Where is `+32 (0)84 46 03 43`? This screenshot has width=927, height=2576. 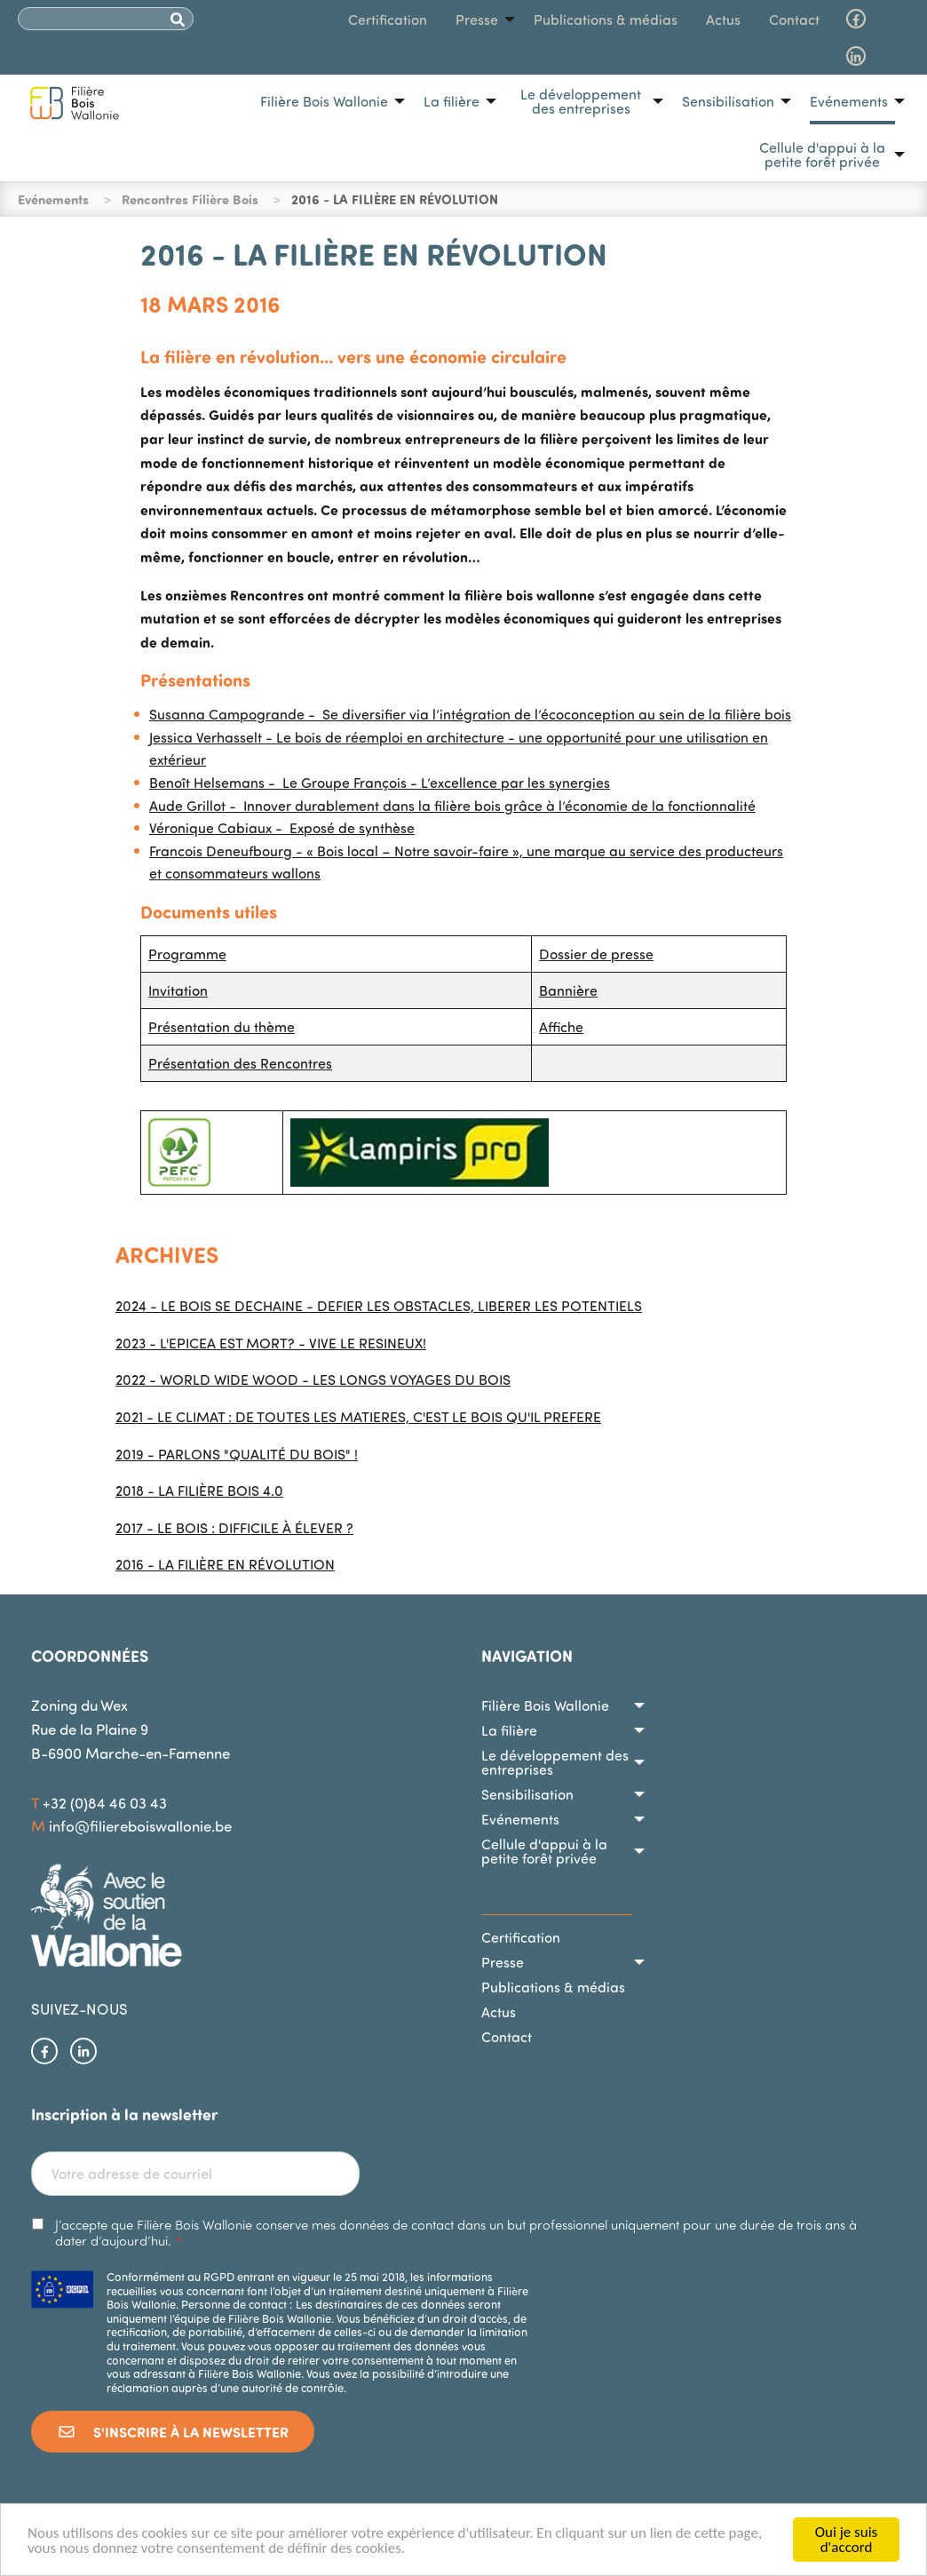
+32 (0)84 46 03 43 is located at coordinates (105, 1802).